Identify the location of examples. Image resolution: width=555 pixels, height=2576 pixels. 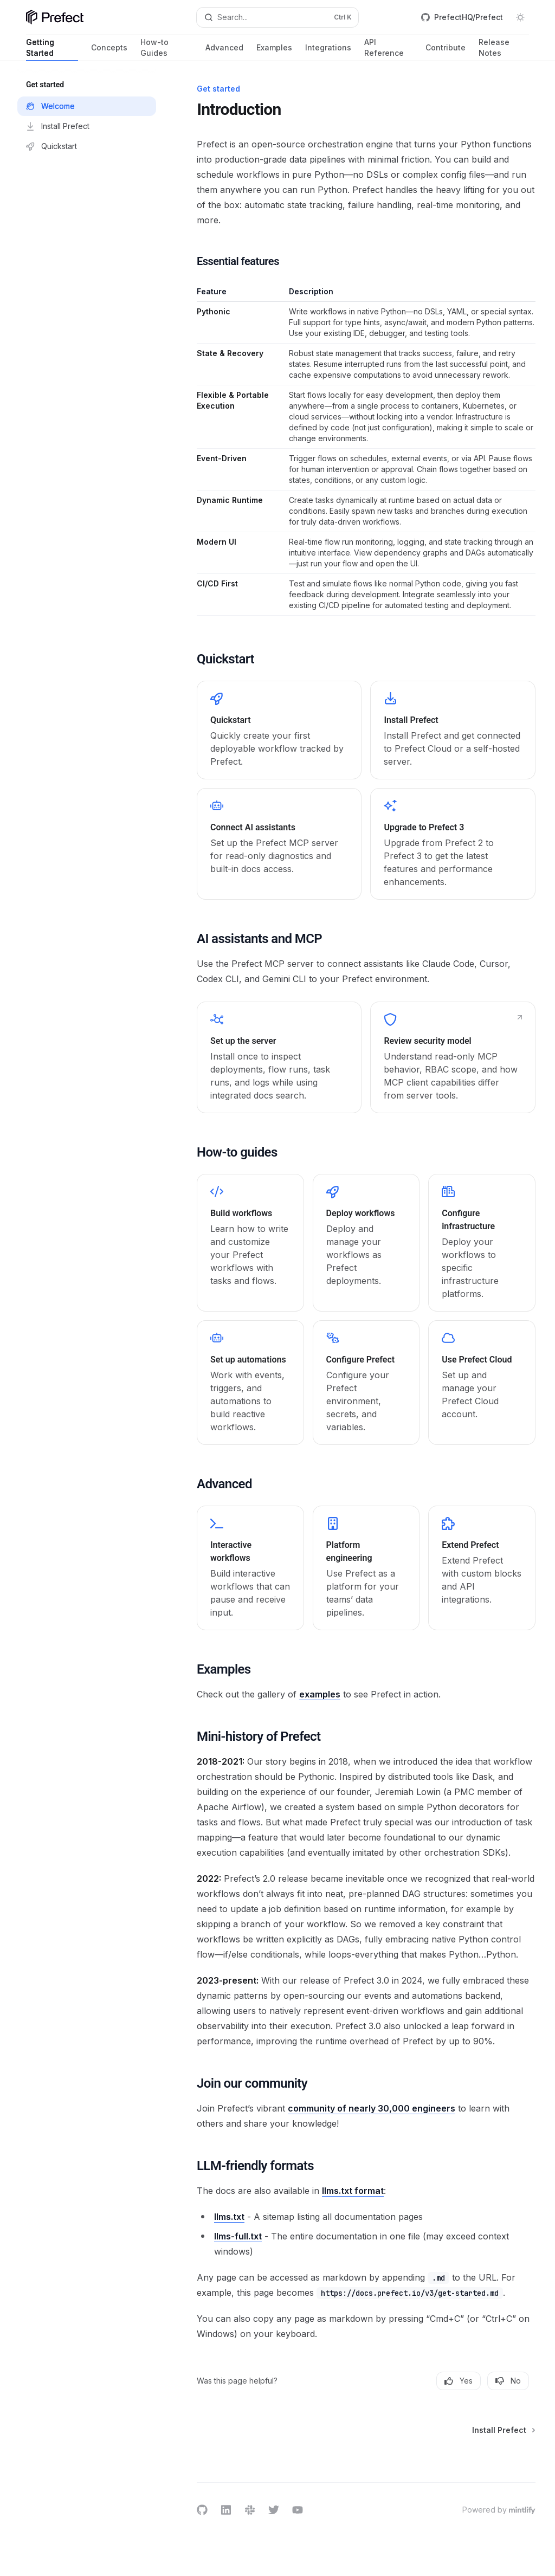
(319, 1694).